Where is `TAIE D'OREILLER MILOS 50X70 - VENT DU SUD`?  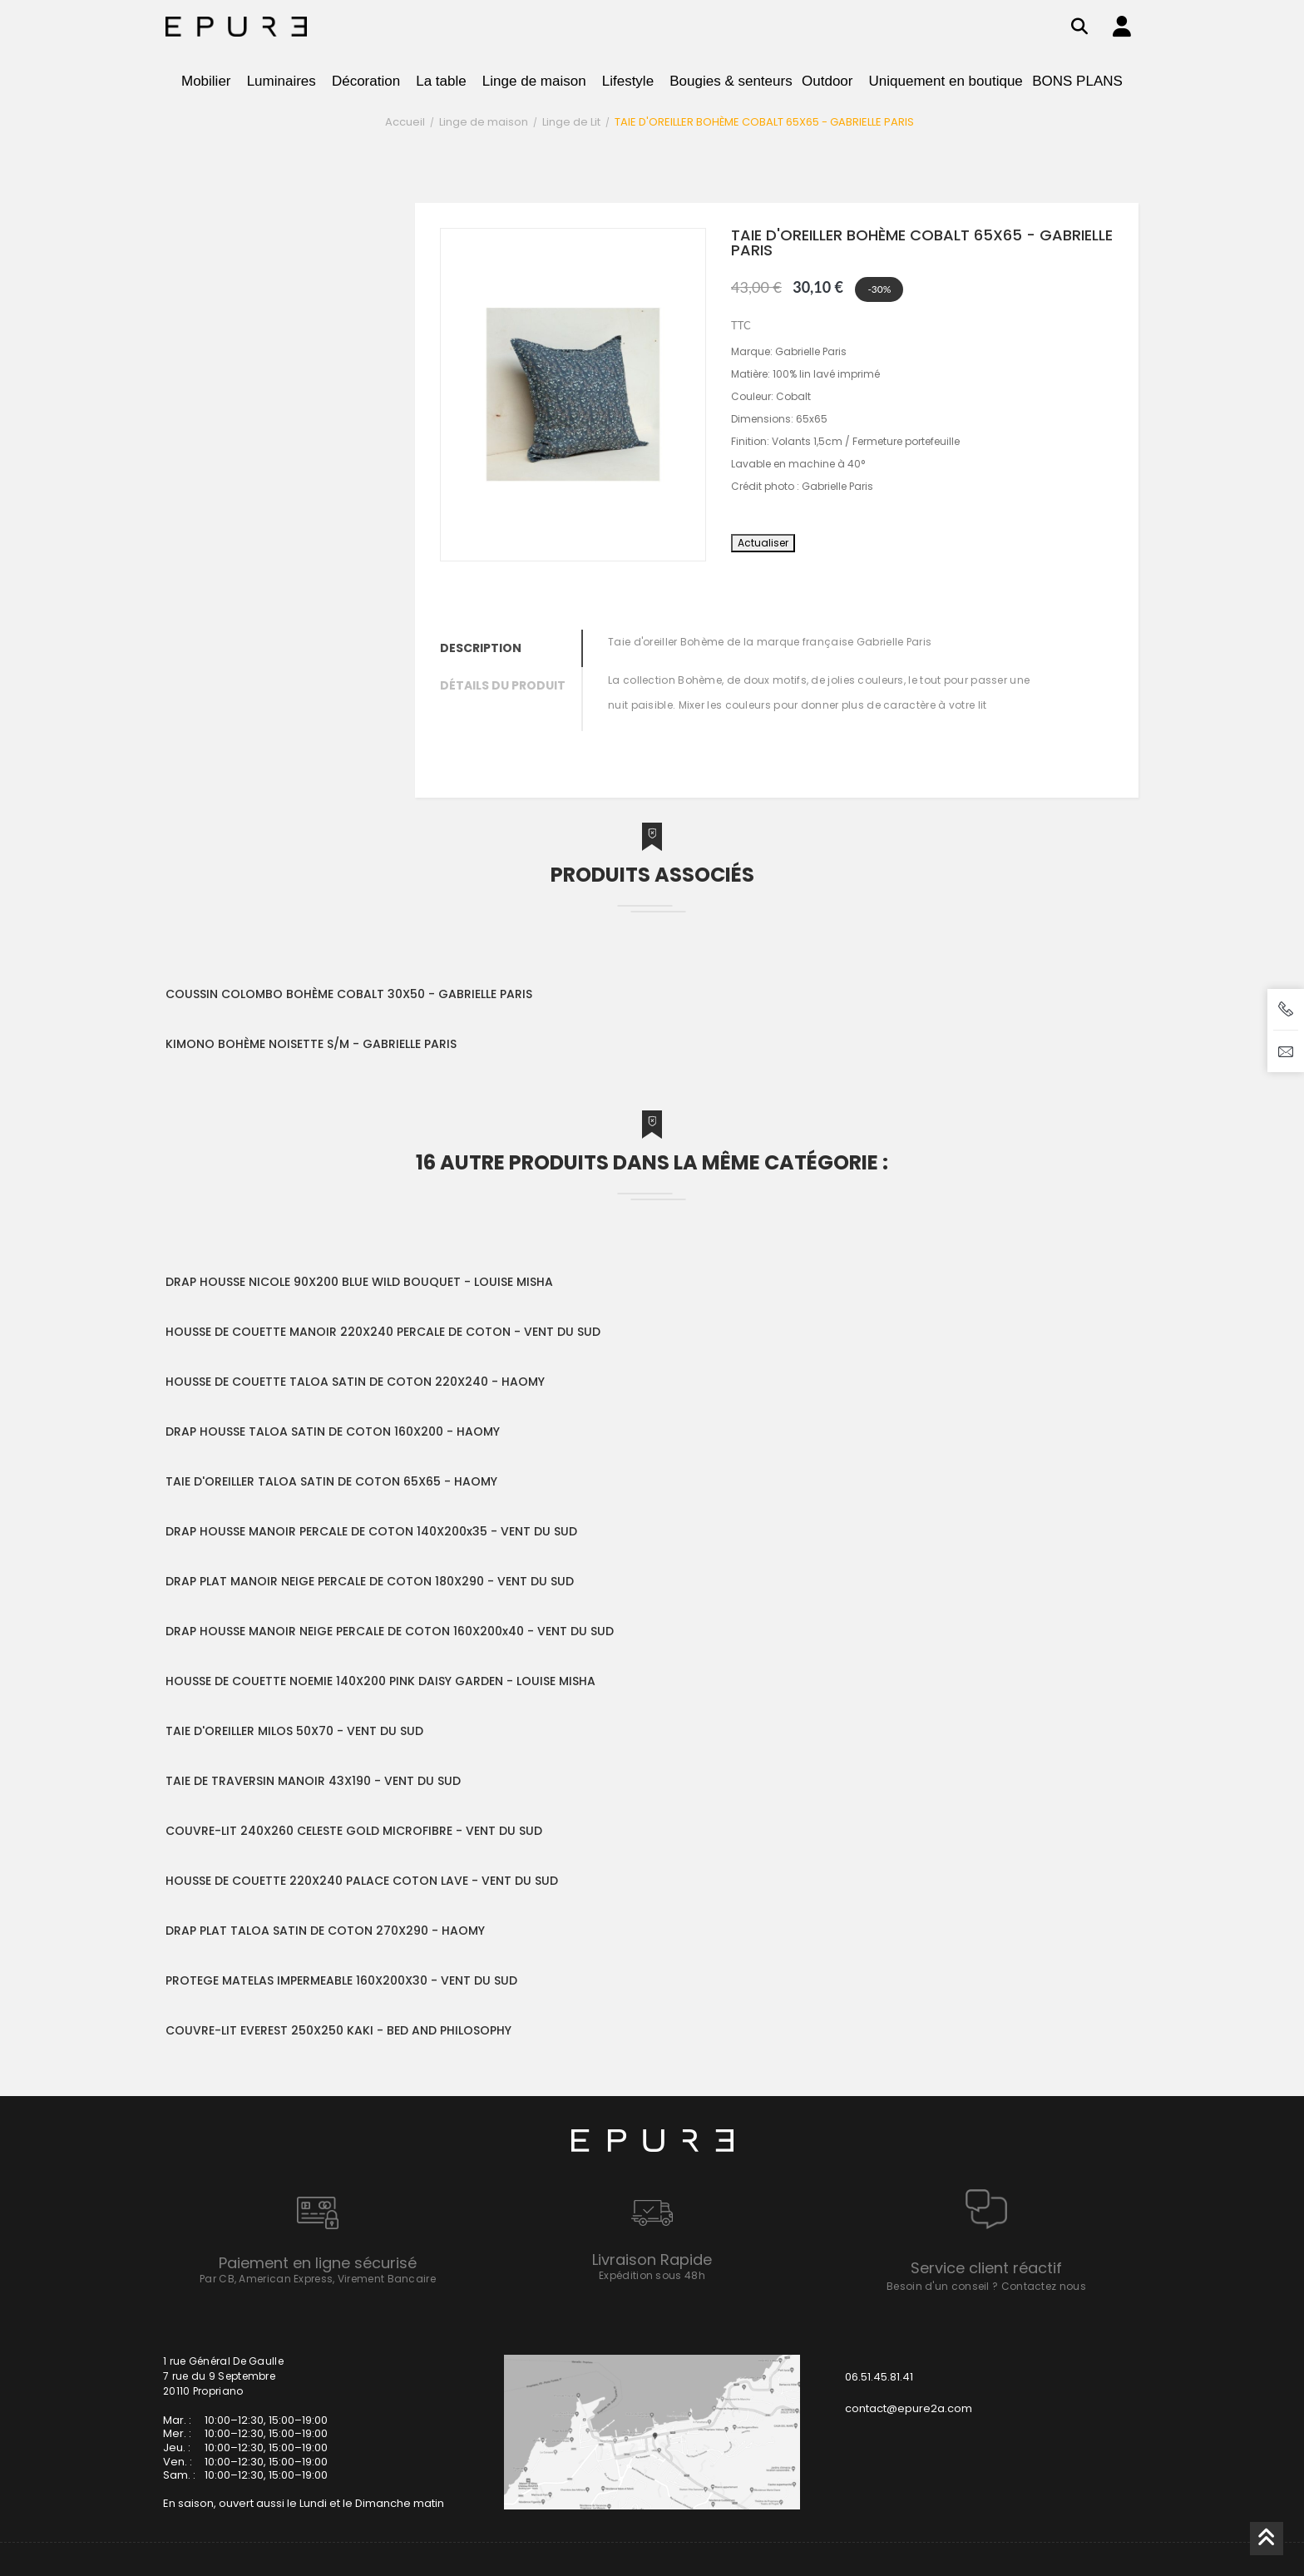
TAIE D'OREILLER MILOS 50X70 - VENT DU SUD is located at coordinates (294, 1731).